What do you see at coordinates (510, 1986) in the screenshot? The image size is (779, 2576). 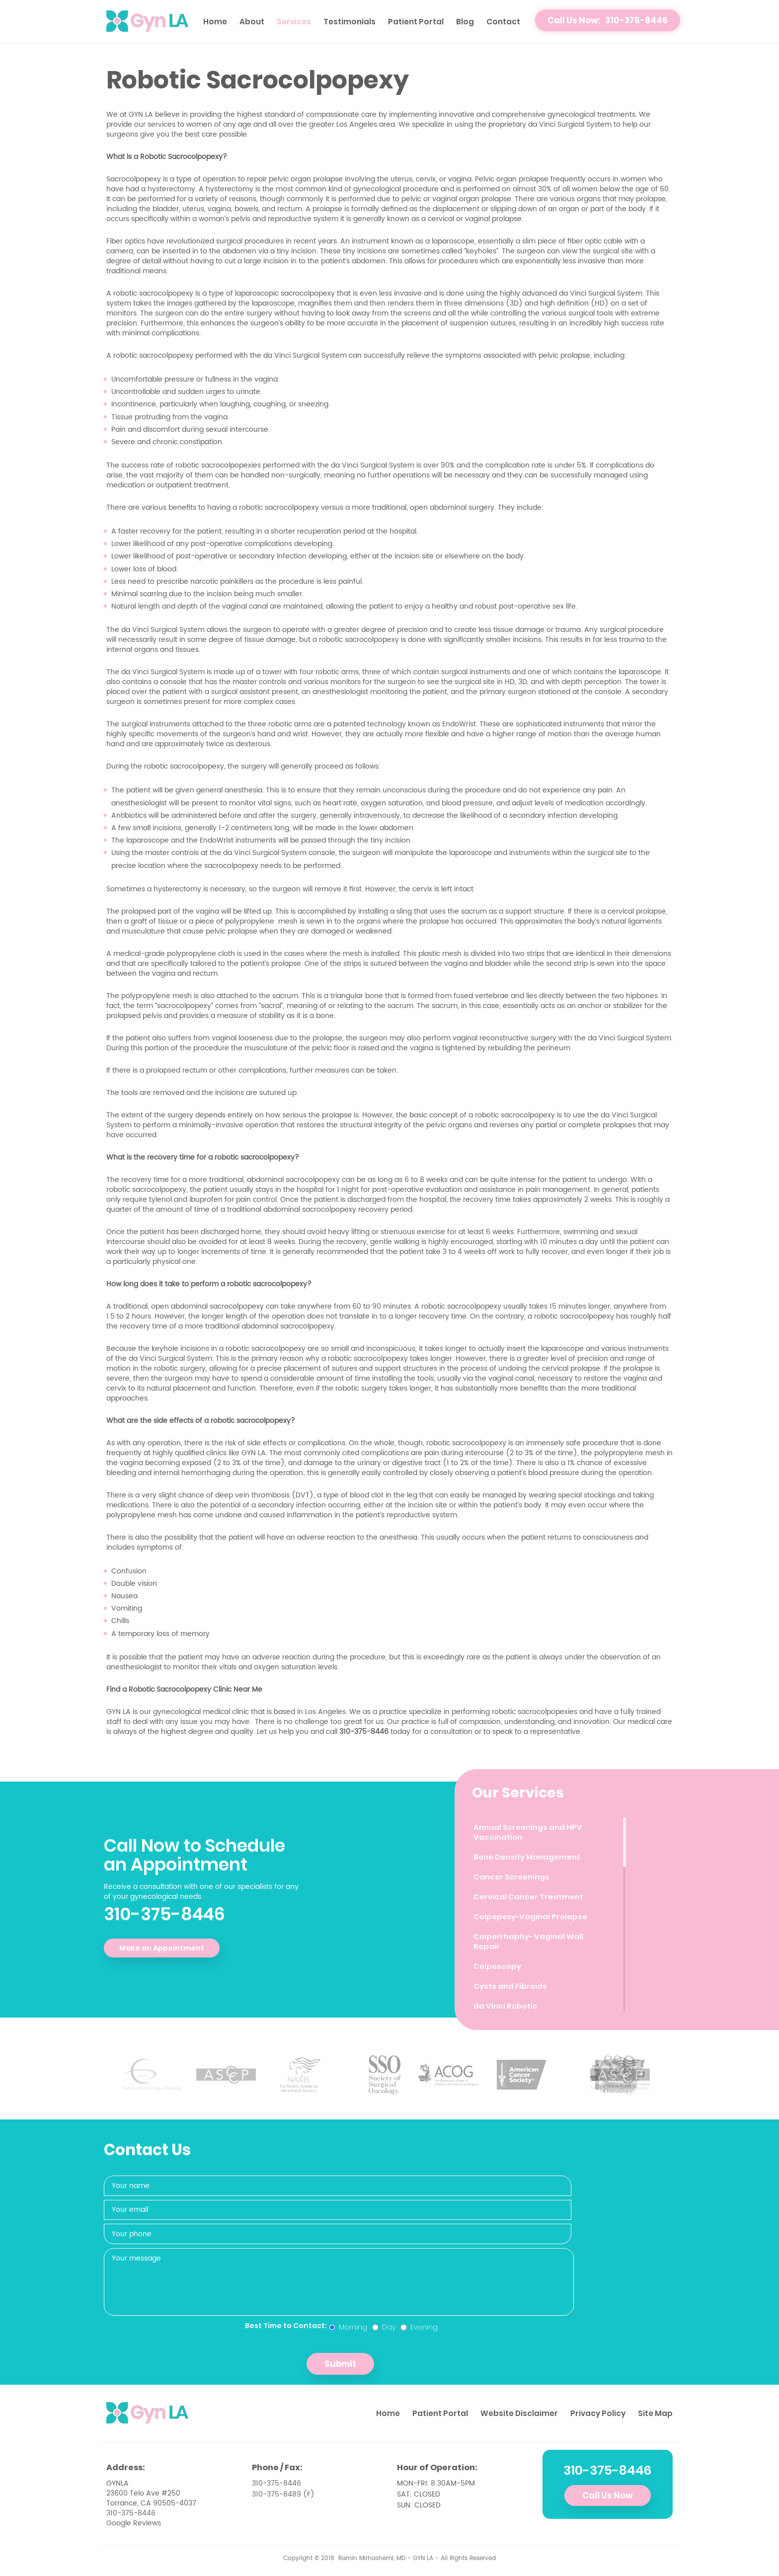 I see `Cysts and Fibroids` at bounding box center [510, 1986].